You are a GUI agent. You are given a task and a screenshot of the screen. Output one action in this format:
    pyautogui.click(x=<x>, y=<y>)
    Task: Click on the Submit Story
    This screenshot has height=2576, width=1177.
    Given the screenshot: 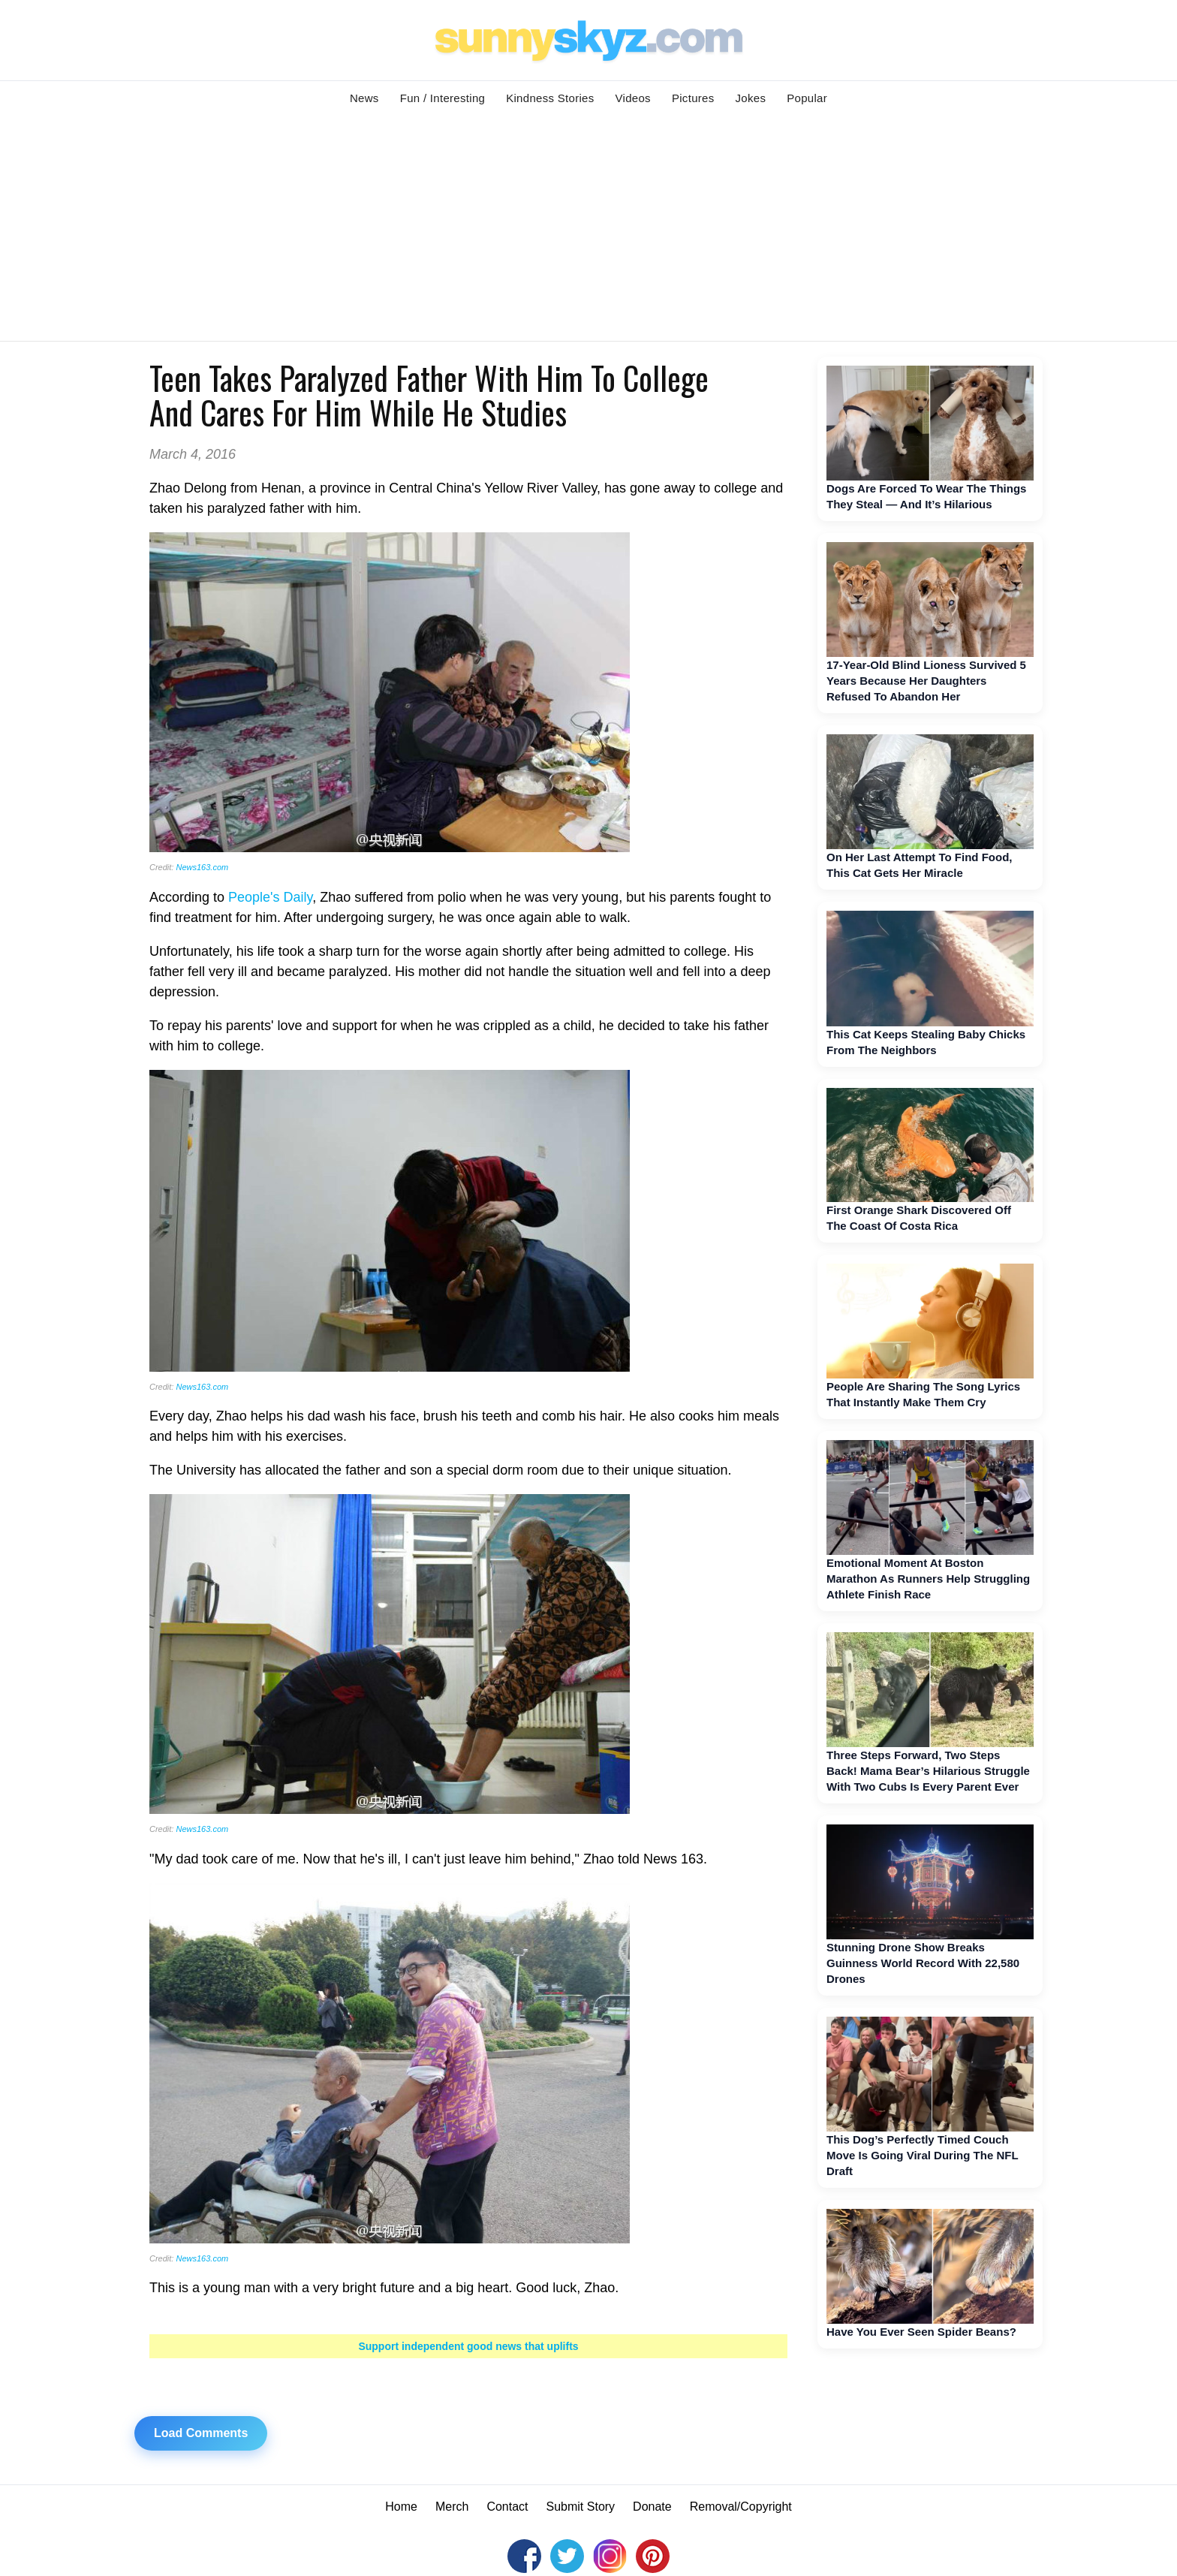 What is the action you would take?
    pyautogui.click(x=581, y=2506)
    